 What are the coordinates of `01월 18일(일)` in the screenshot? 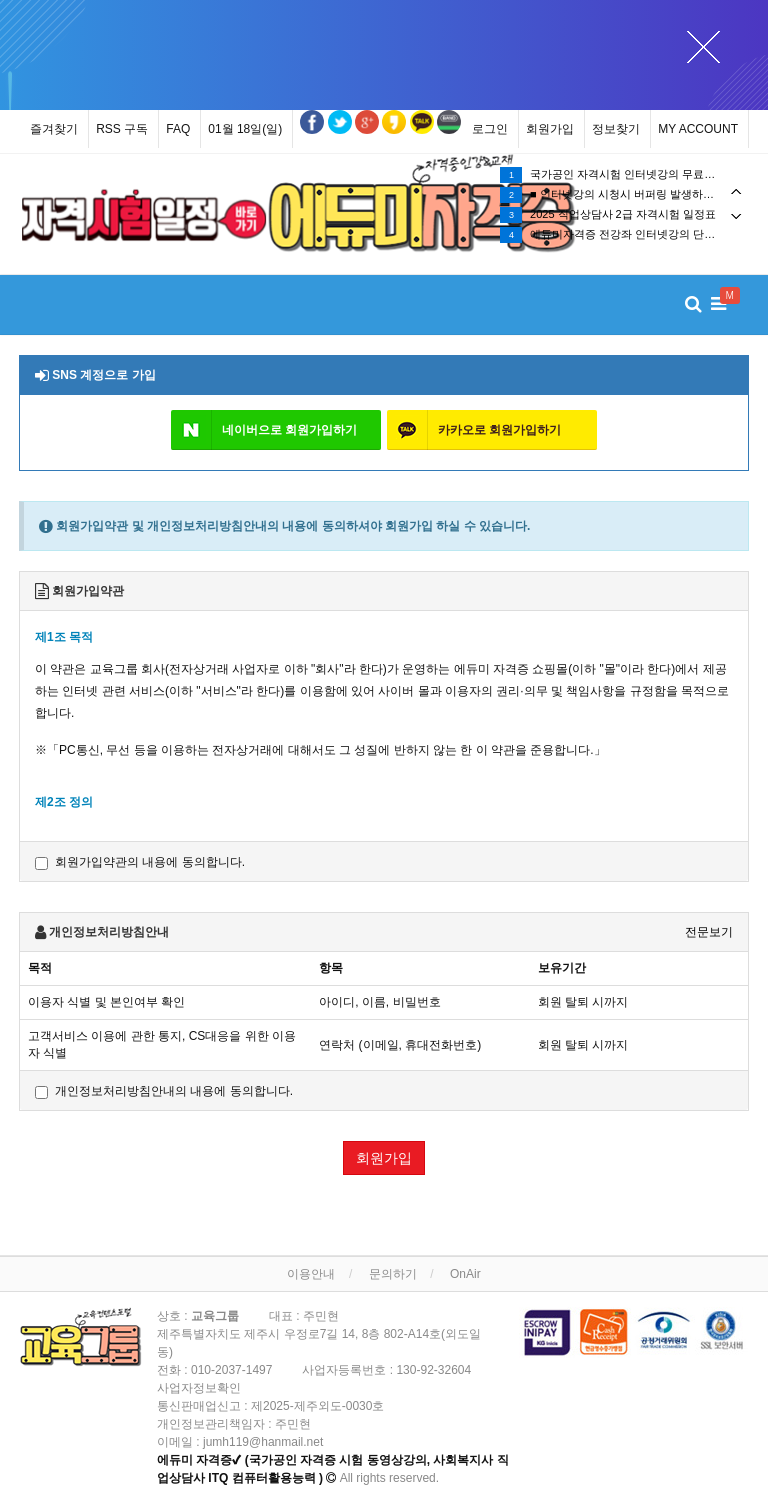 It's located at (245, 129).